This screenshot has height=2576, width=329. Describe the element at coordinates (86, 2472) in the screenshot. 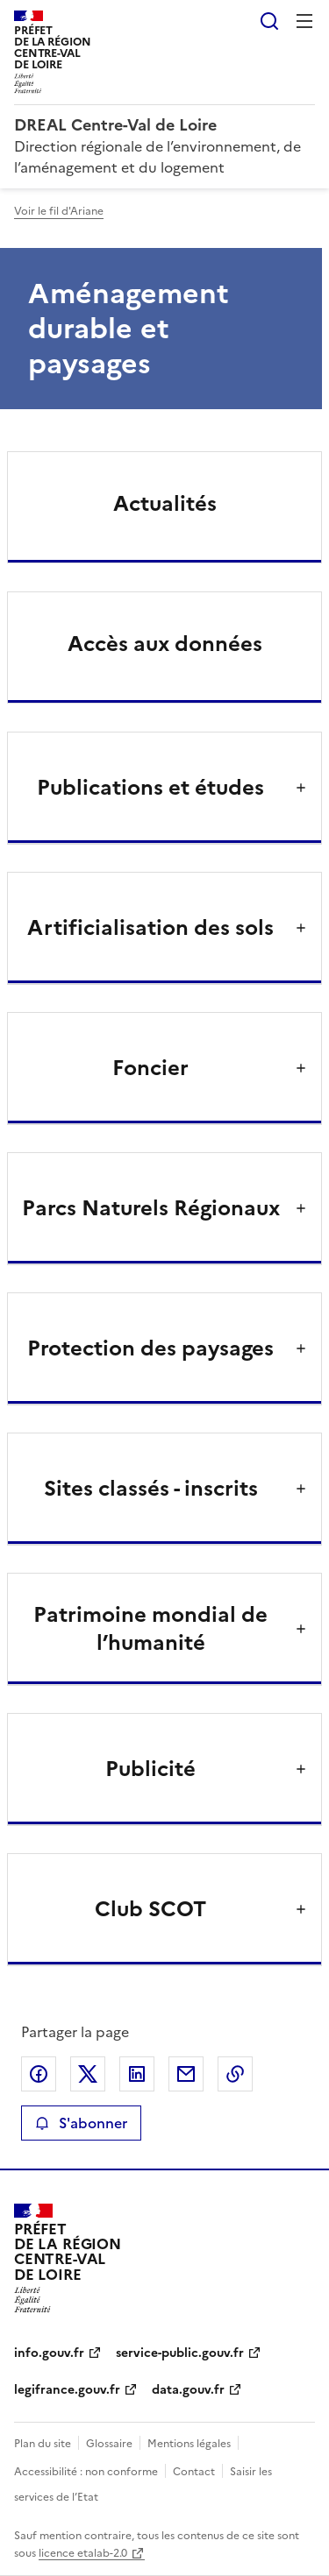

I see `Accessibilité : non conforme` at that location.